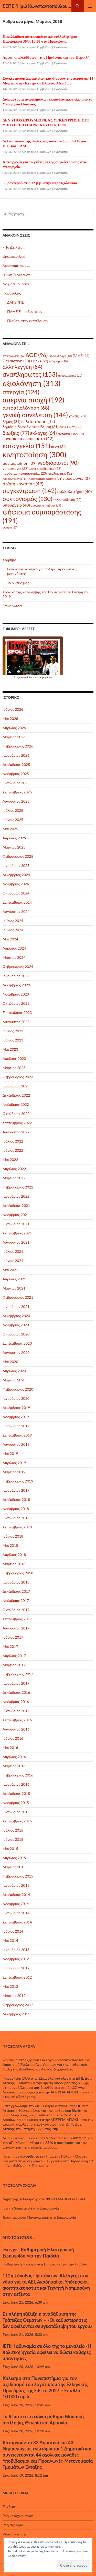 This screenshot has height=2576, width=96. I want to click on Σεπτέμβριος 2022, so click(17, 1123).